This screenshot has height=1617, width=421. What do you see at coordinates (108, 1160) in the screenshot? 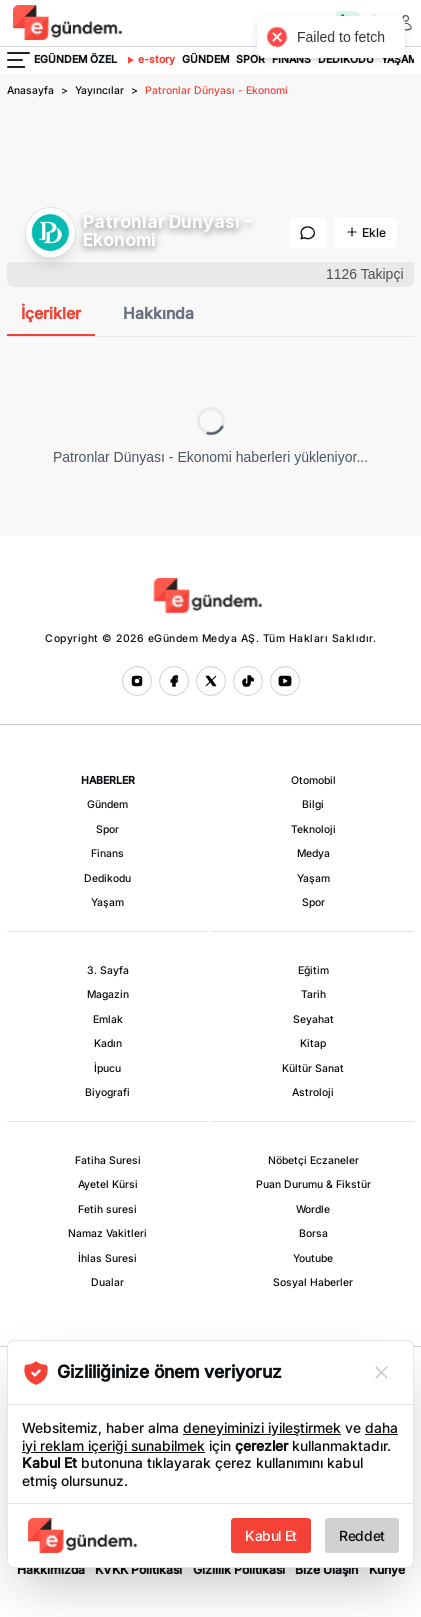
I see `Fatiha Suresi` at bounding box center [108, 1160].